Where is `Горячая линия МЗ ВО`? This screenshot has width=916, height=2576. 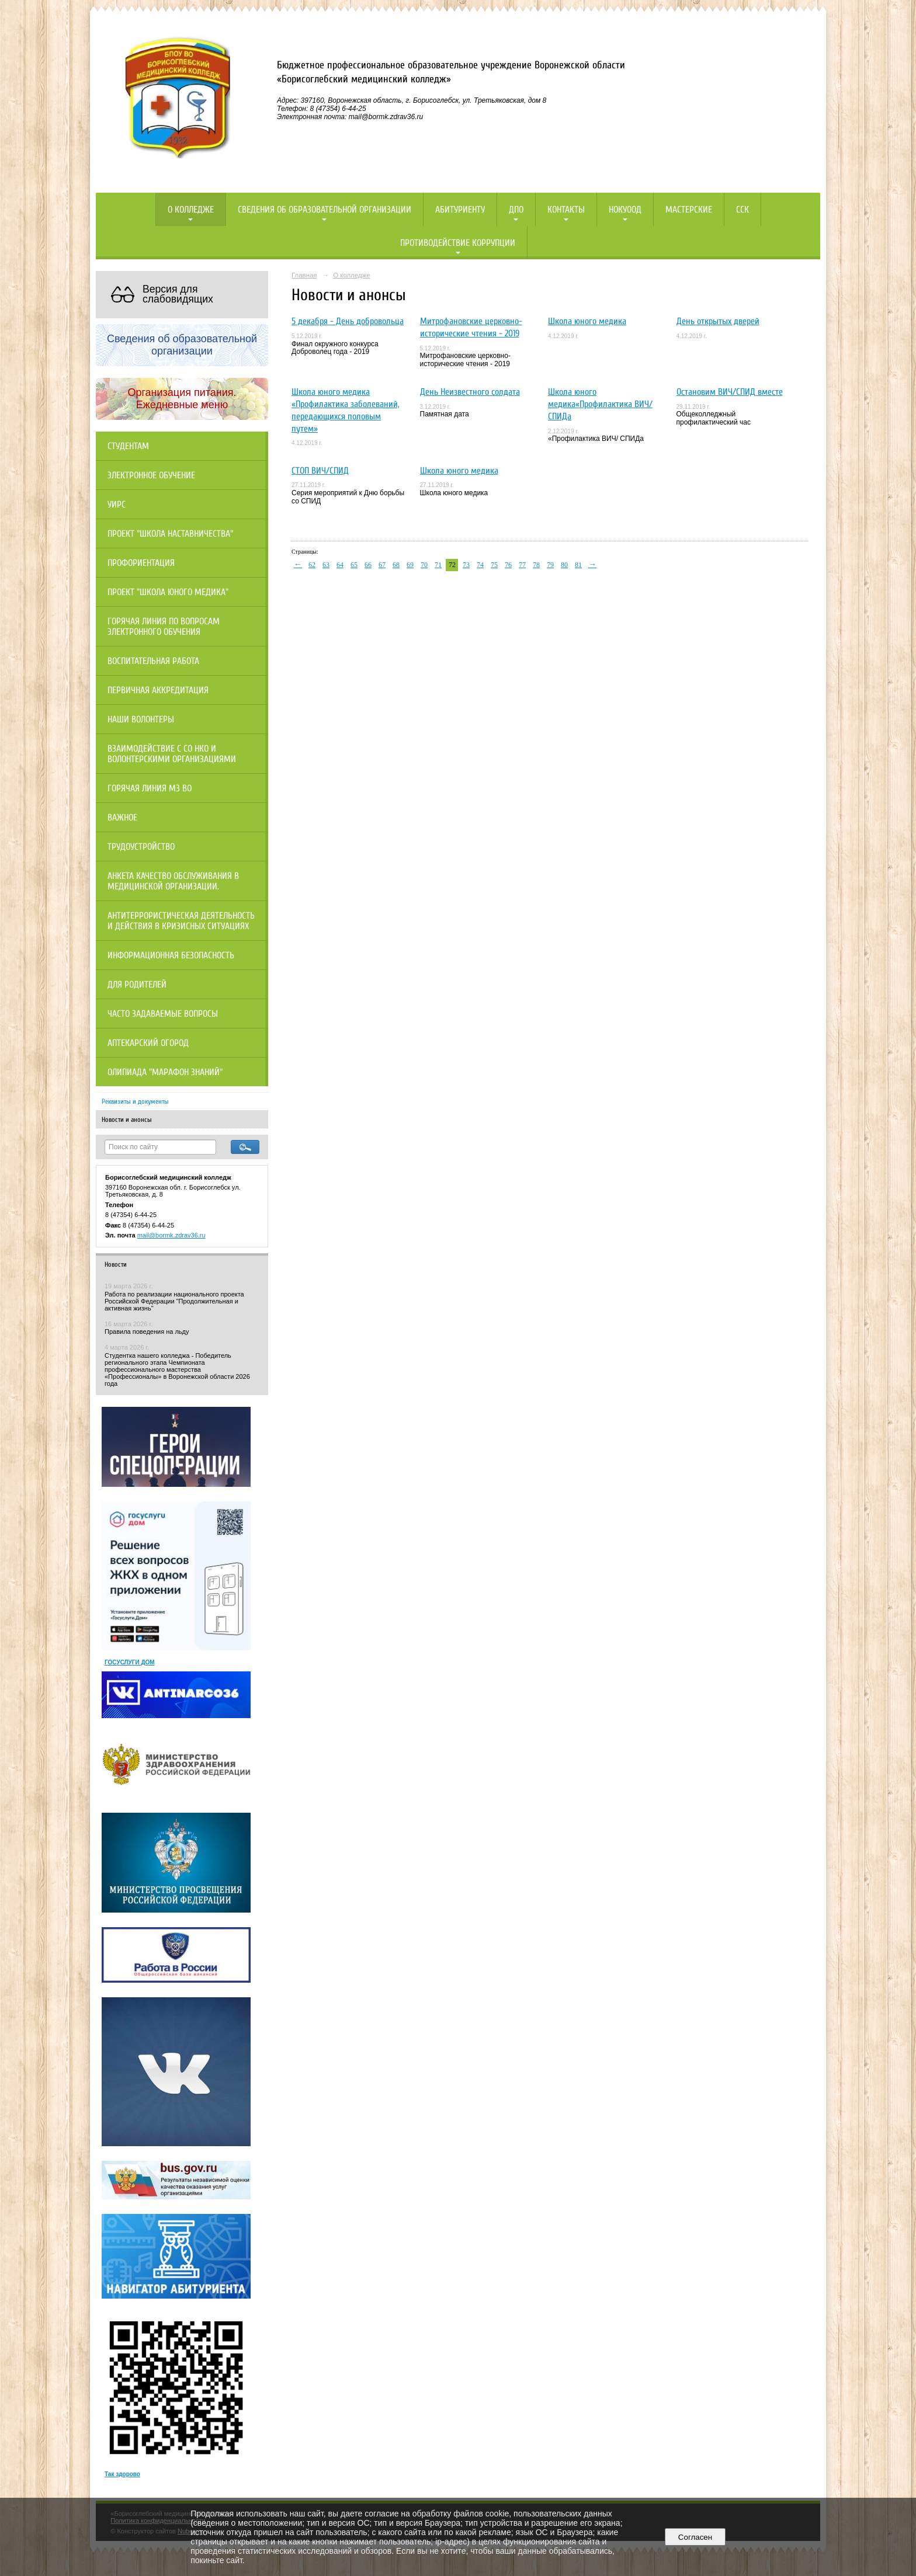 Горячая линия МЗ ВО is located at coordinates (149, 788).